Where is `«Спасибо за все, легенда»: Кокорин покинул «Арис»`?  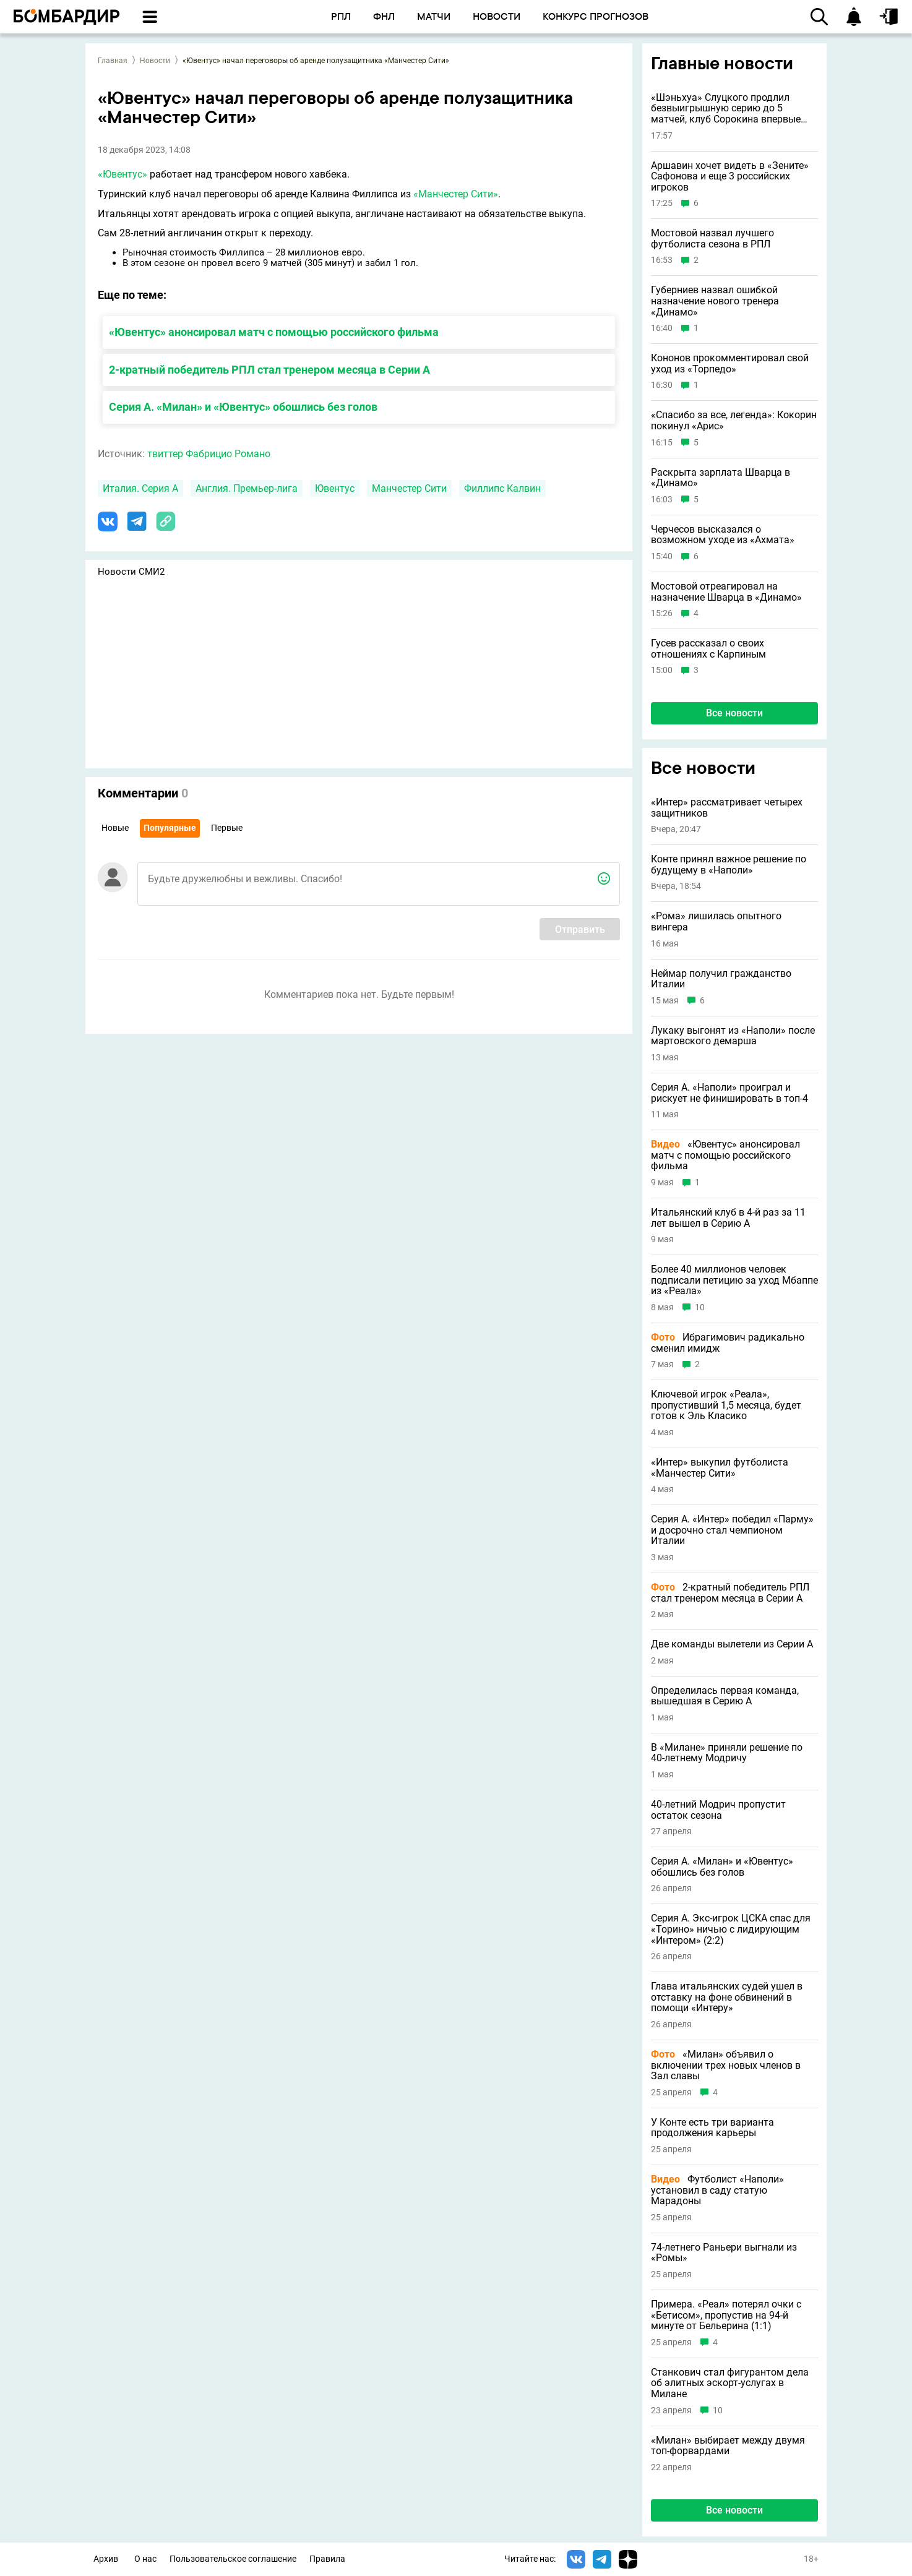
«Спасибо за все, легенда»: Кокорин покинул «Арис» is located at coordinates (734, 420).